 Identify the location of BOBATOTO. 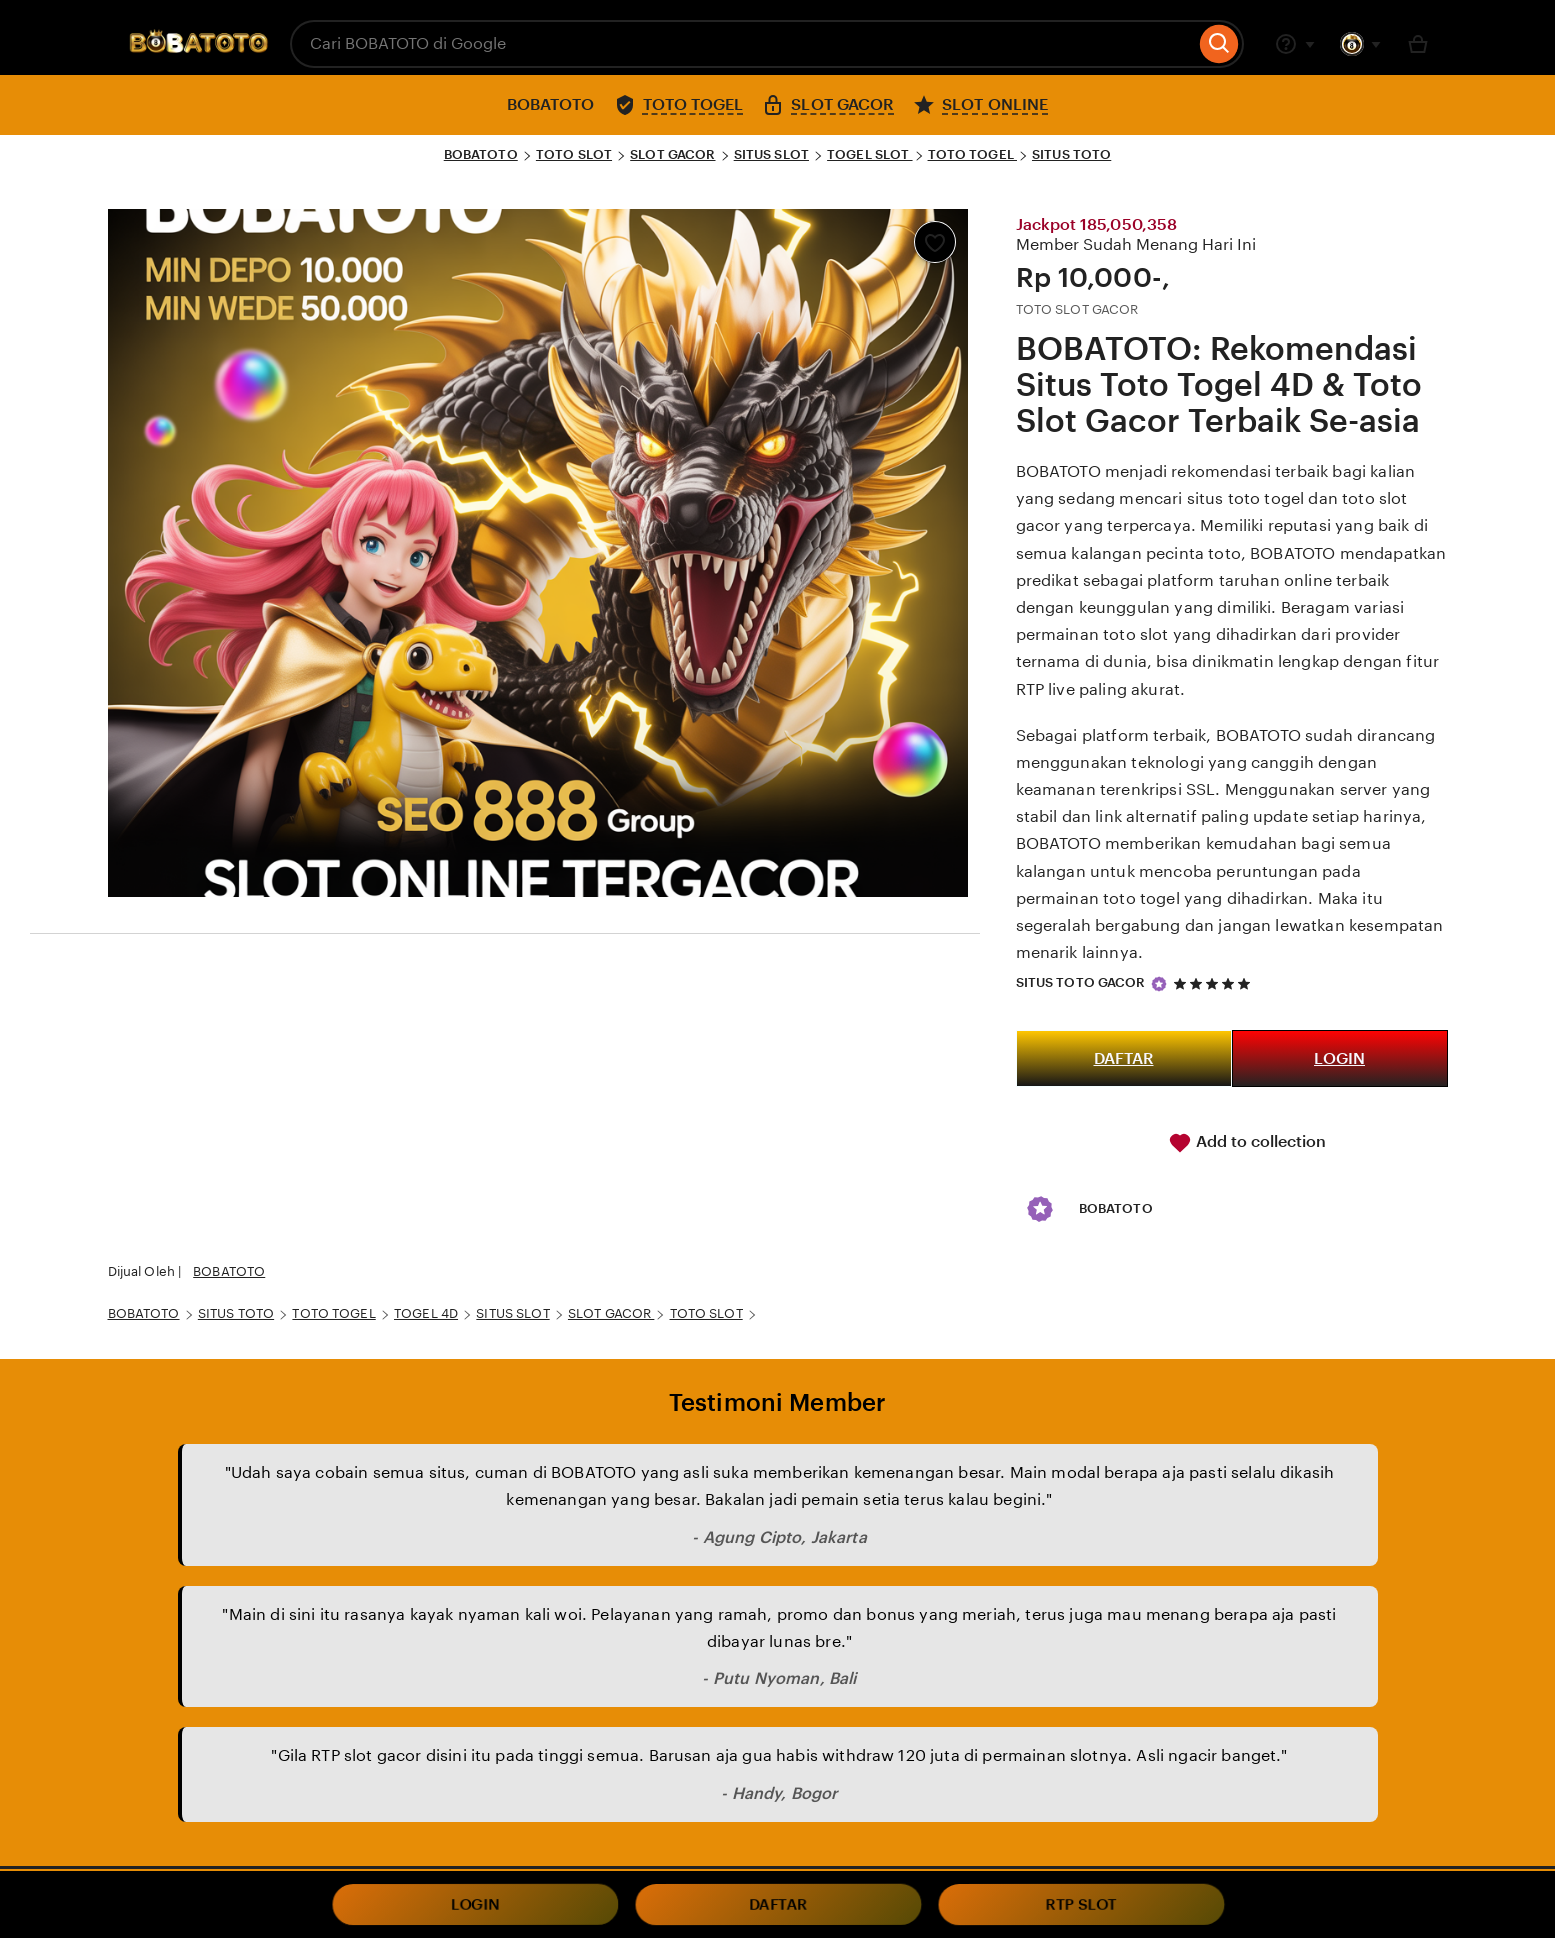
(481, 154).